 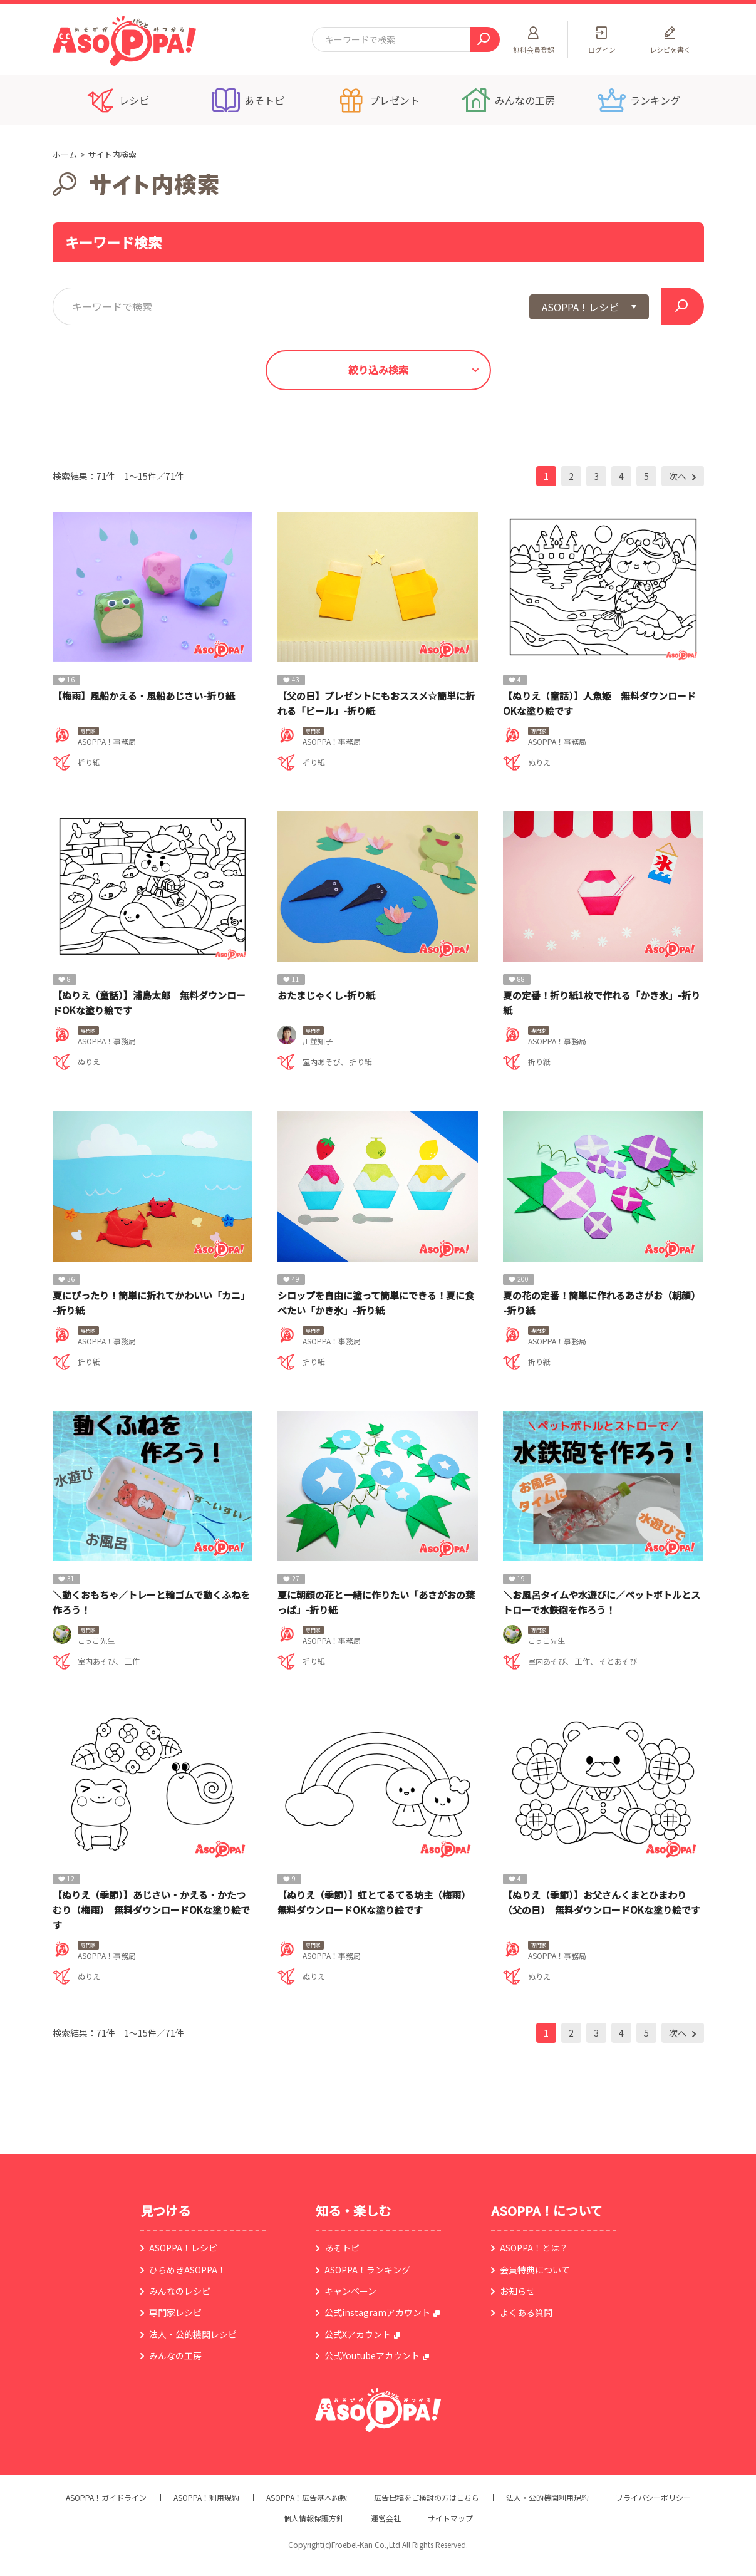 What do you see at coordinates (183, 2247) in the screenshot?
I see `ASOPPA！レシピ` at bounding box center [183, 2247].